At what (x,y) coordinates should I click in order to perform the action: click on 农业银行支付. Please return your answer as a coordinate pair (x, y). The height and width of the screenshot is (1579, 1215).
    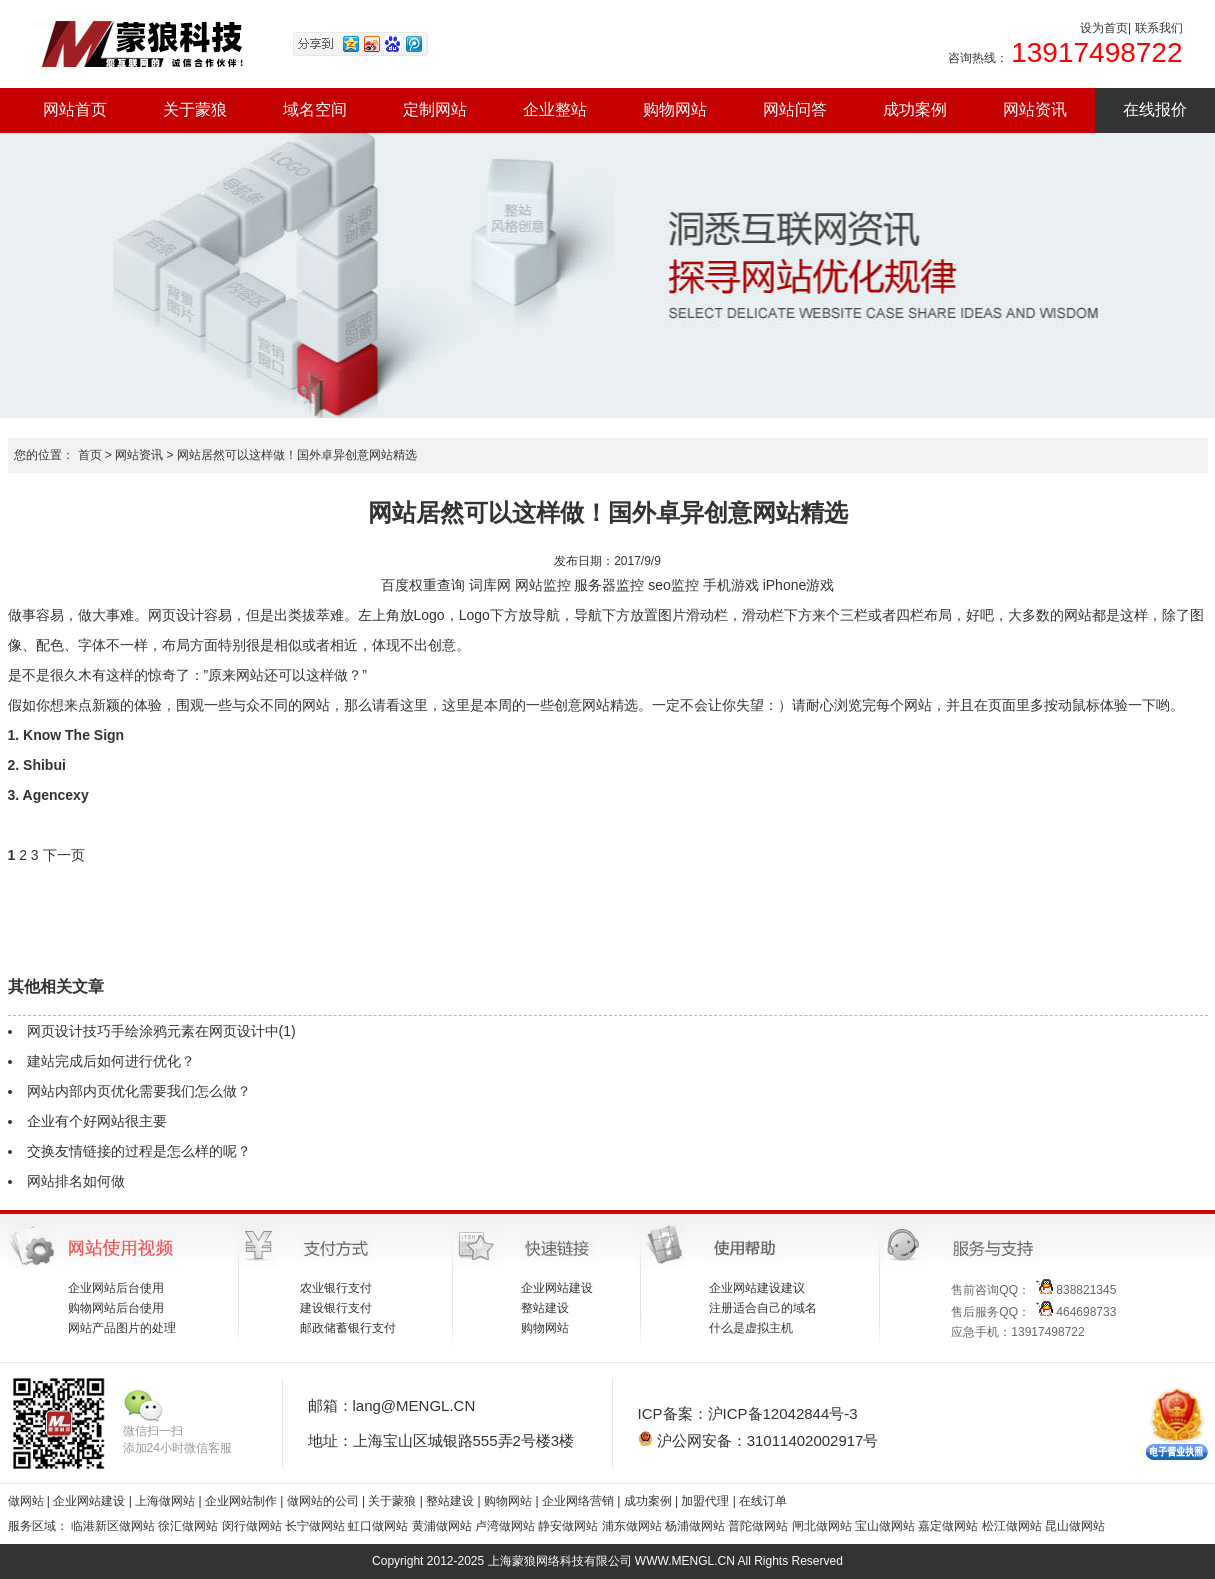
    Looking at the image, I should click on (336, 1288).